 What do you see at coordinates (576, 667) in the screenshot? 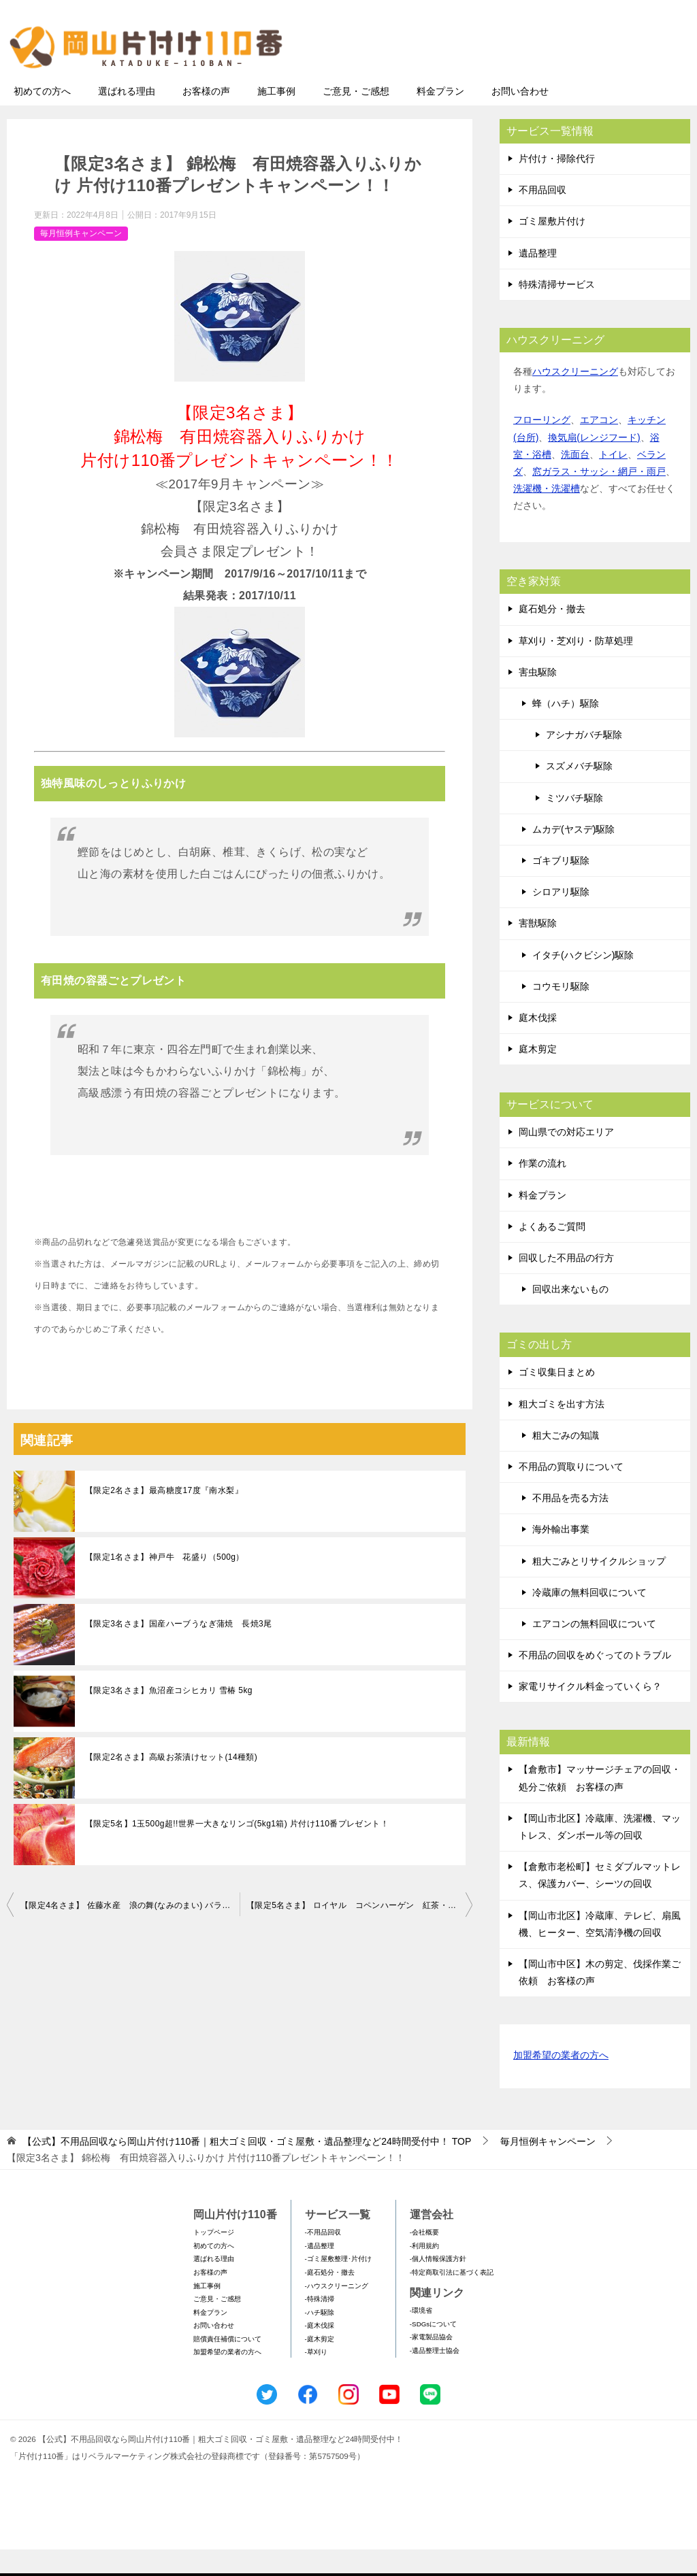
I see `草刈り・芝刈り・防草処理` at bounding box center [576, 667].